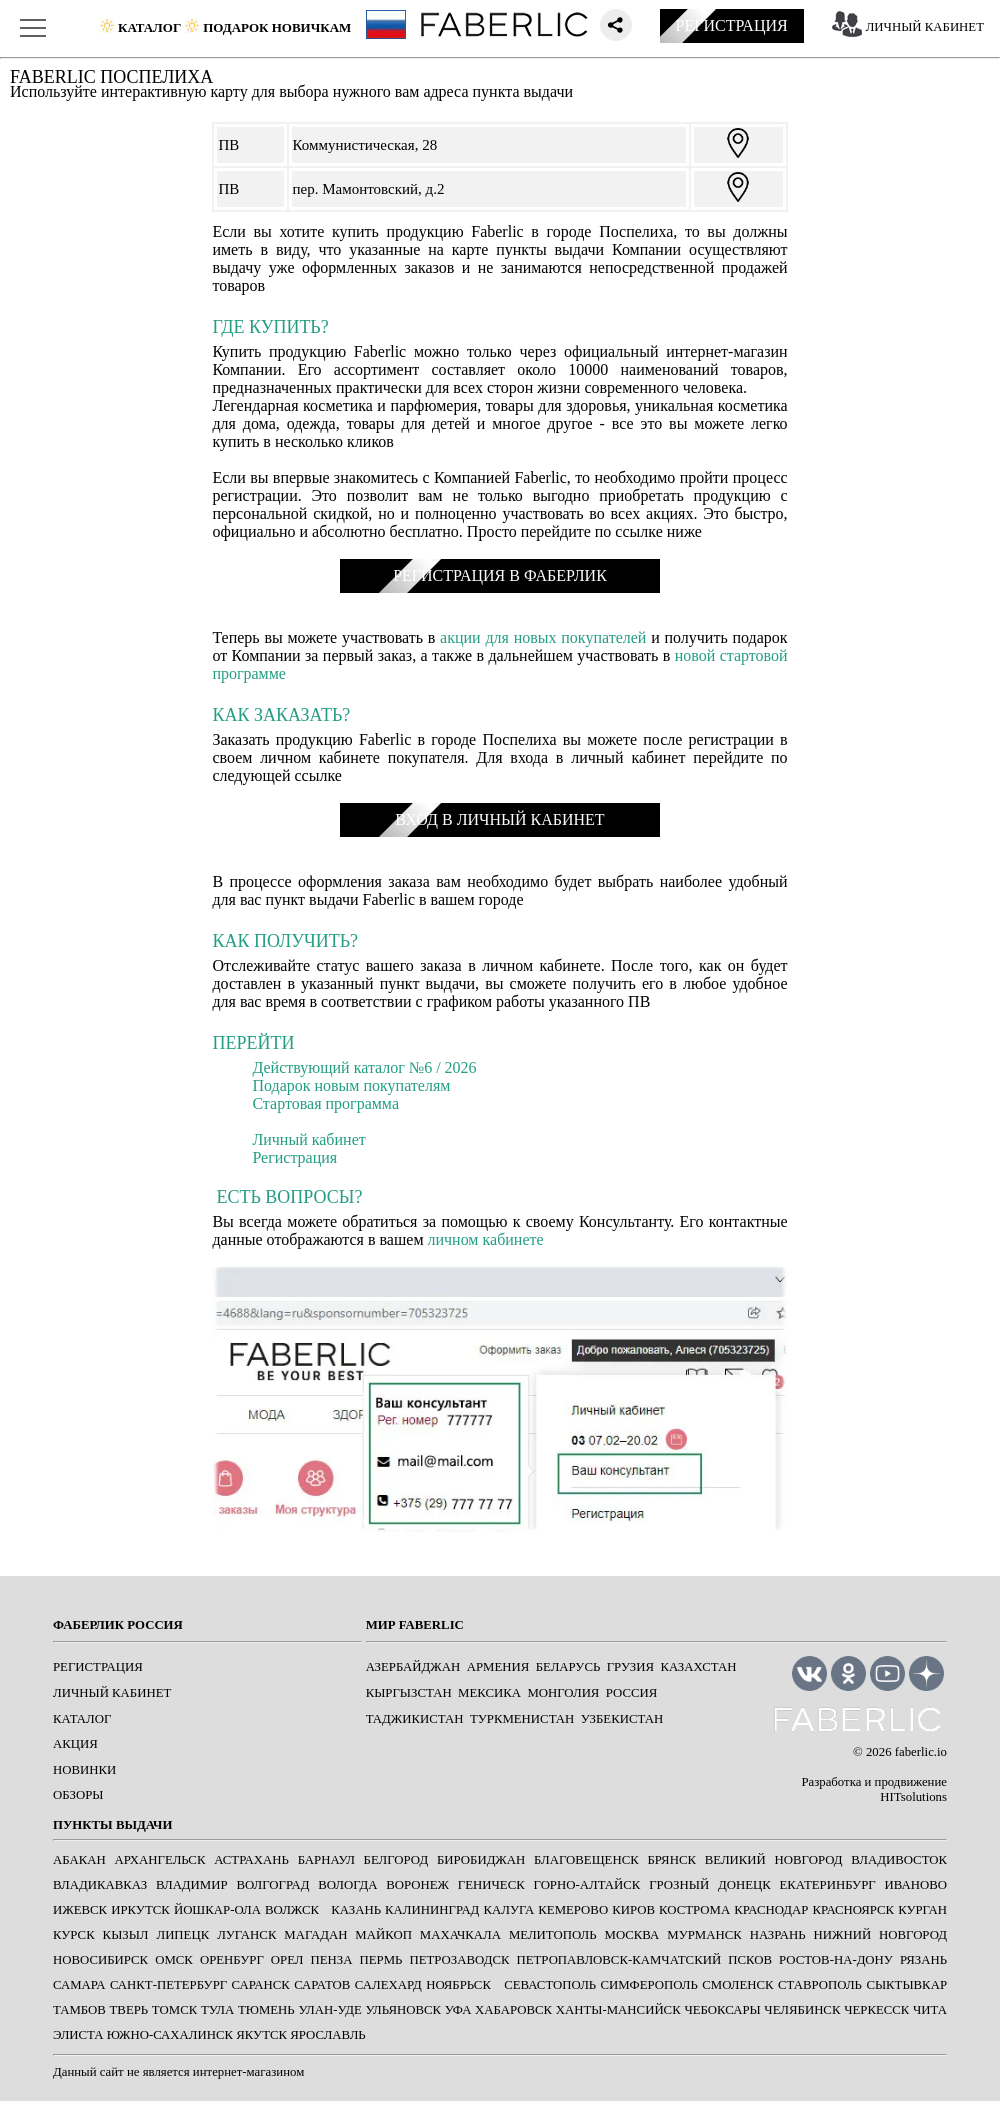  Describe the element at coordinates (906, 1985) in the screenshot. I see `СЫКТЫВКАР` at that location.